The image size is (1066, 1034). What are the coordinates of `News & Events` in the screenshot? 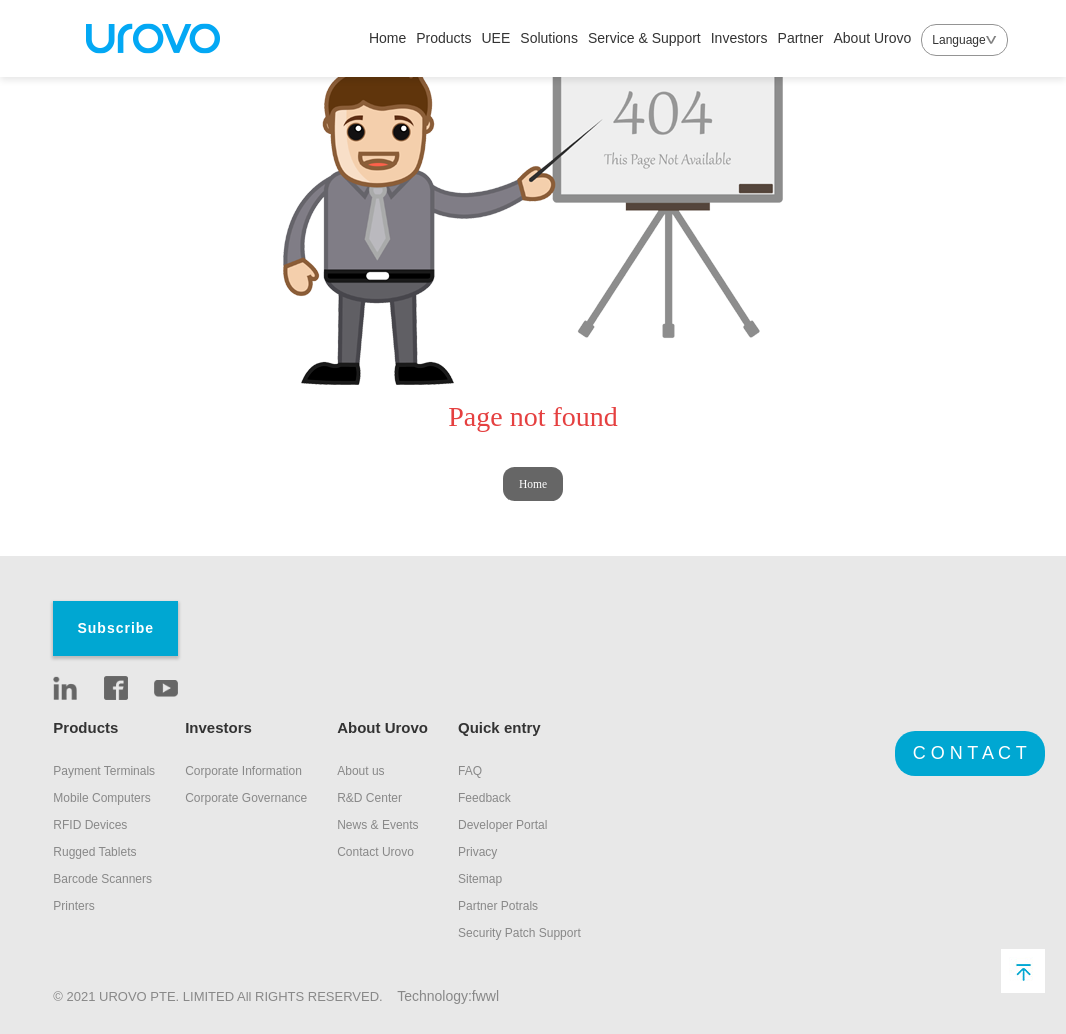 It's located at (377, 825).